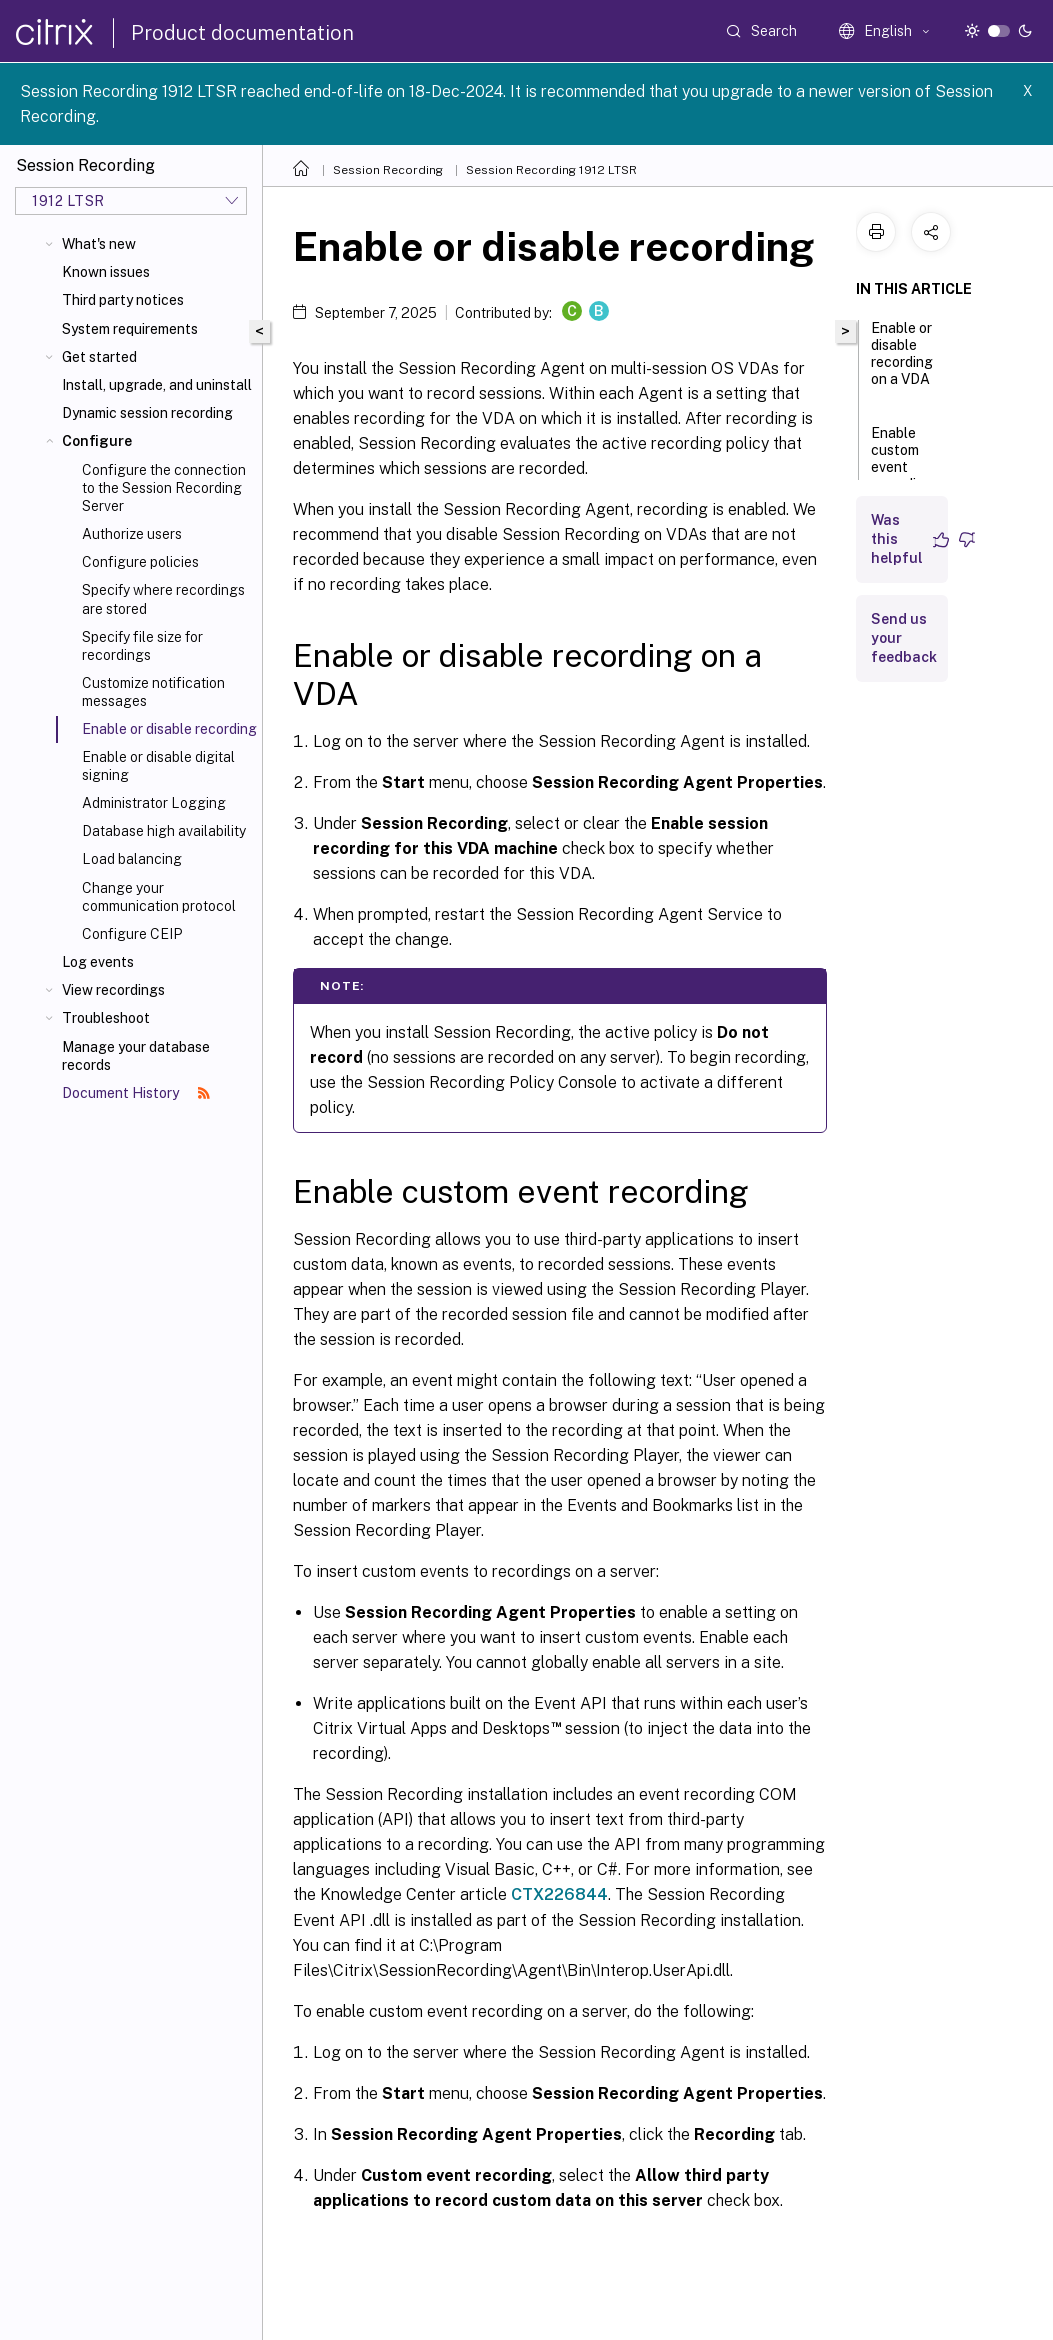  I want to click on Troubleshoot, so click(106, 1018).